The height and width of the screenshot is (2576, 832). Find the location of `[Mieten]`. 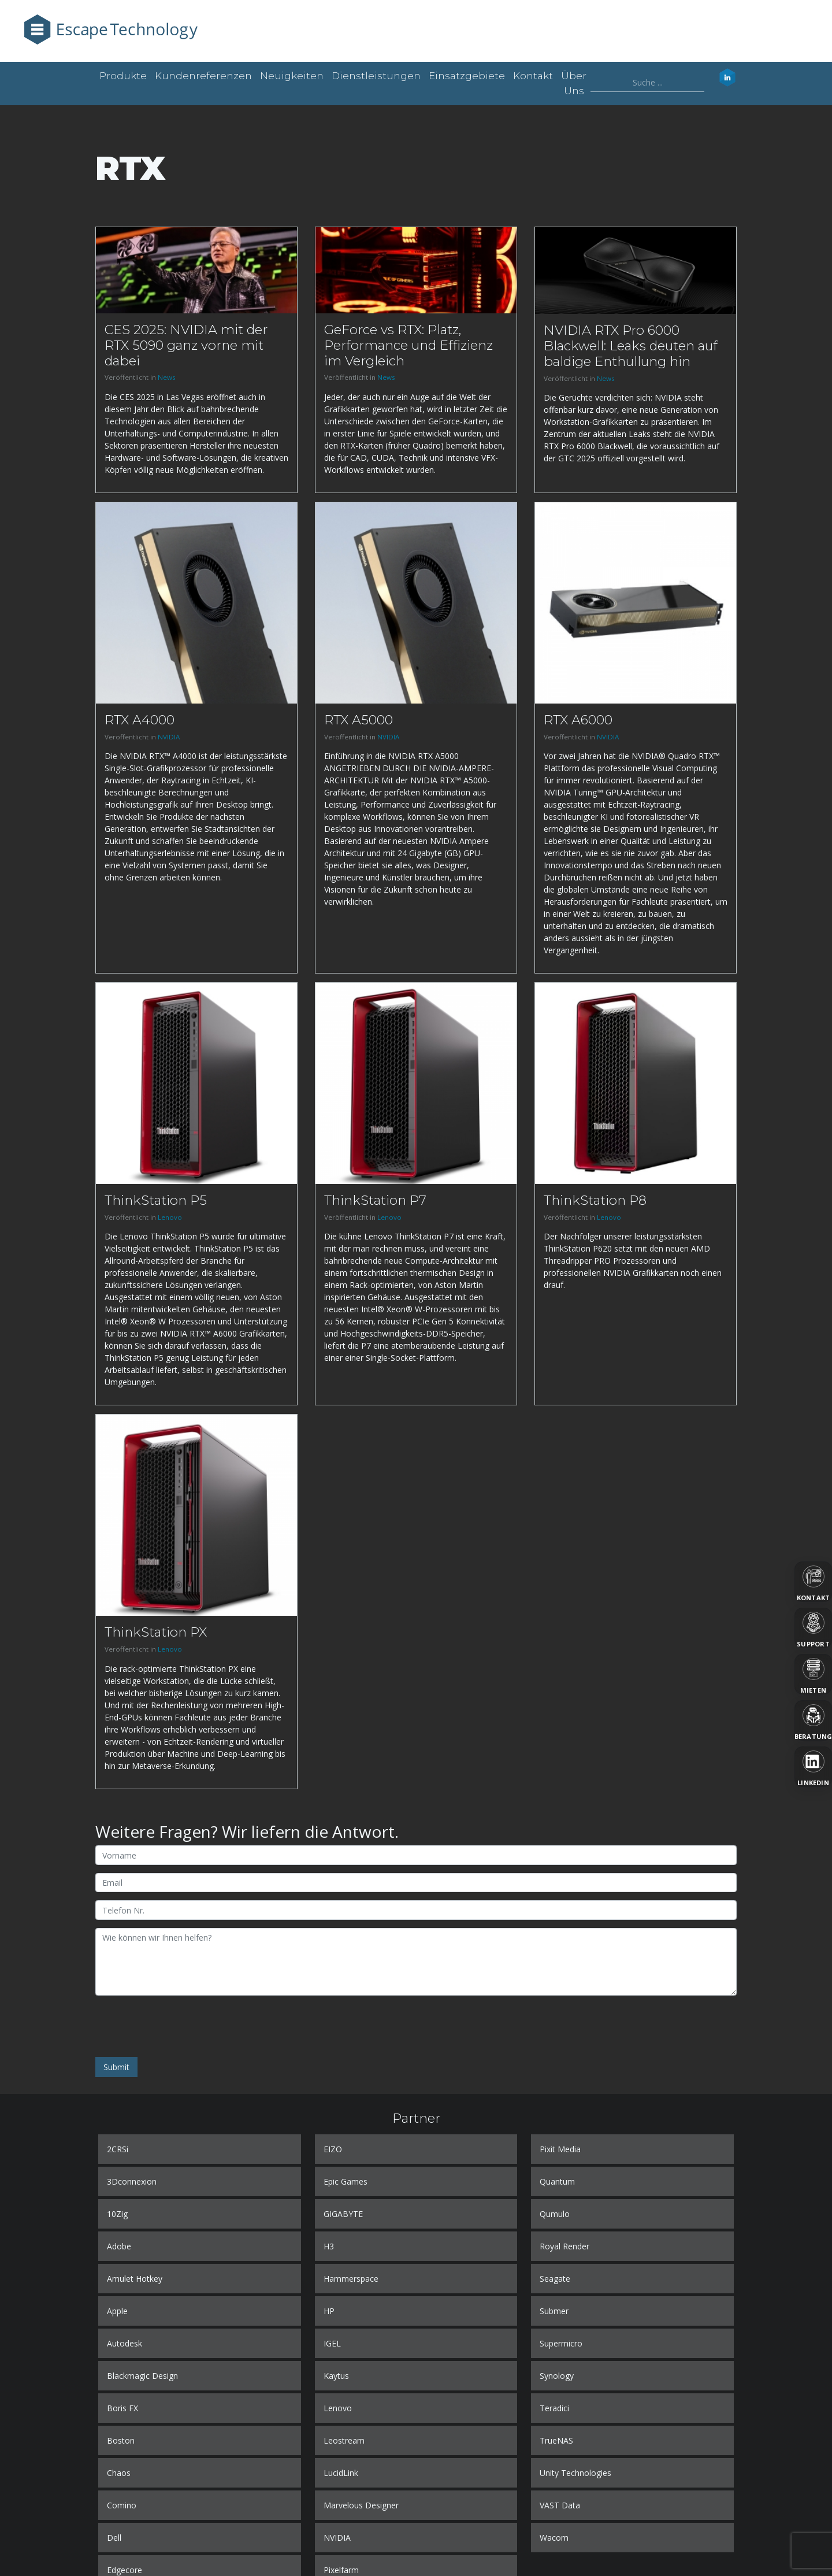

[Mieten] is located at coordinates (813, 1674).